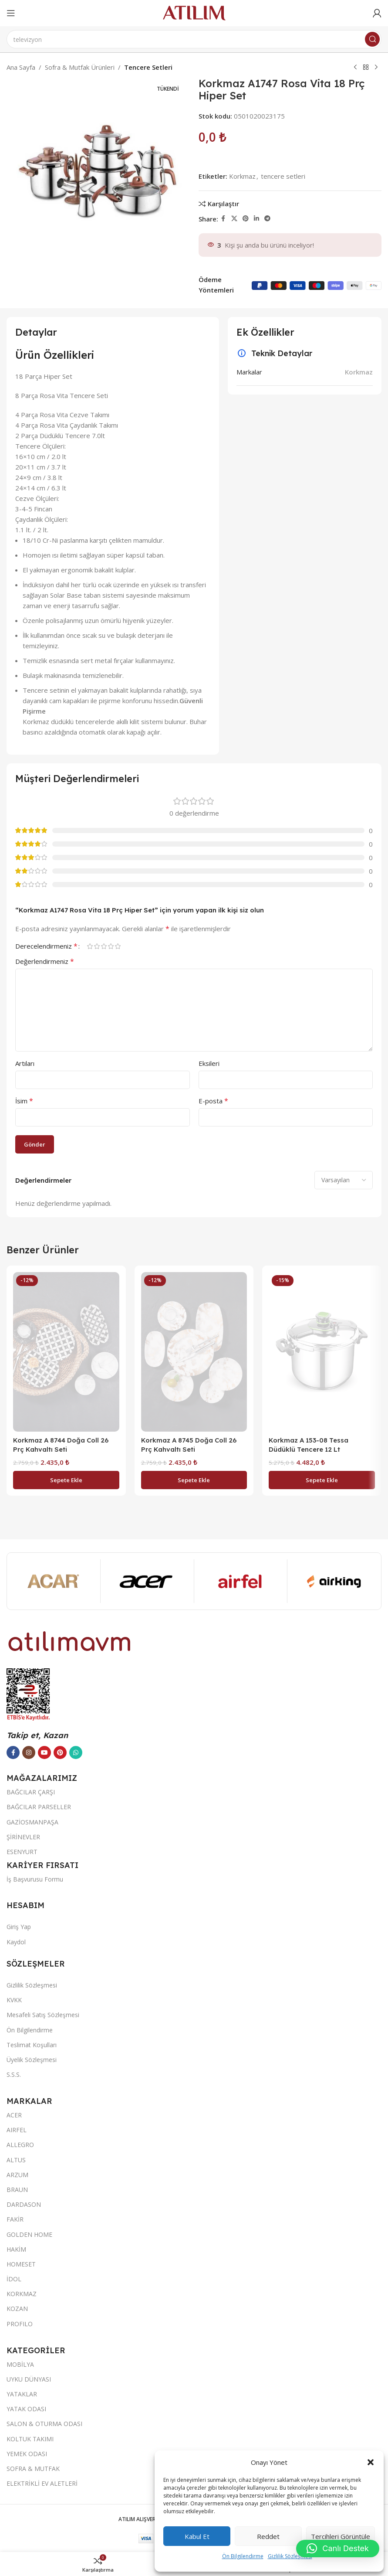  I want to click on [YouTube sosyal bağlantısı], so click(44, 1752).